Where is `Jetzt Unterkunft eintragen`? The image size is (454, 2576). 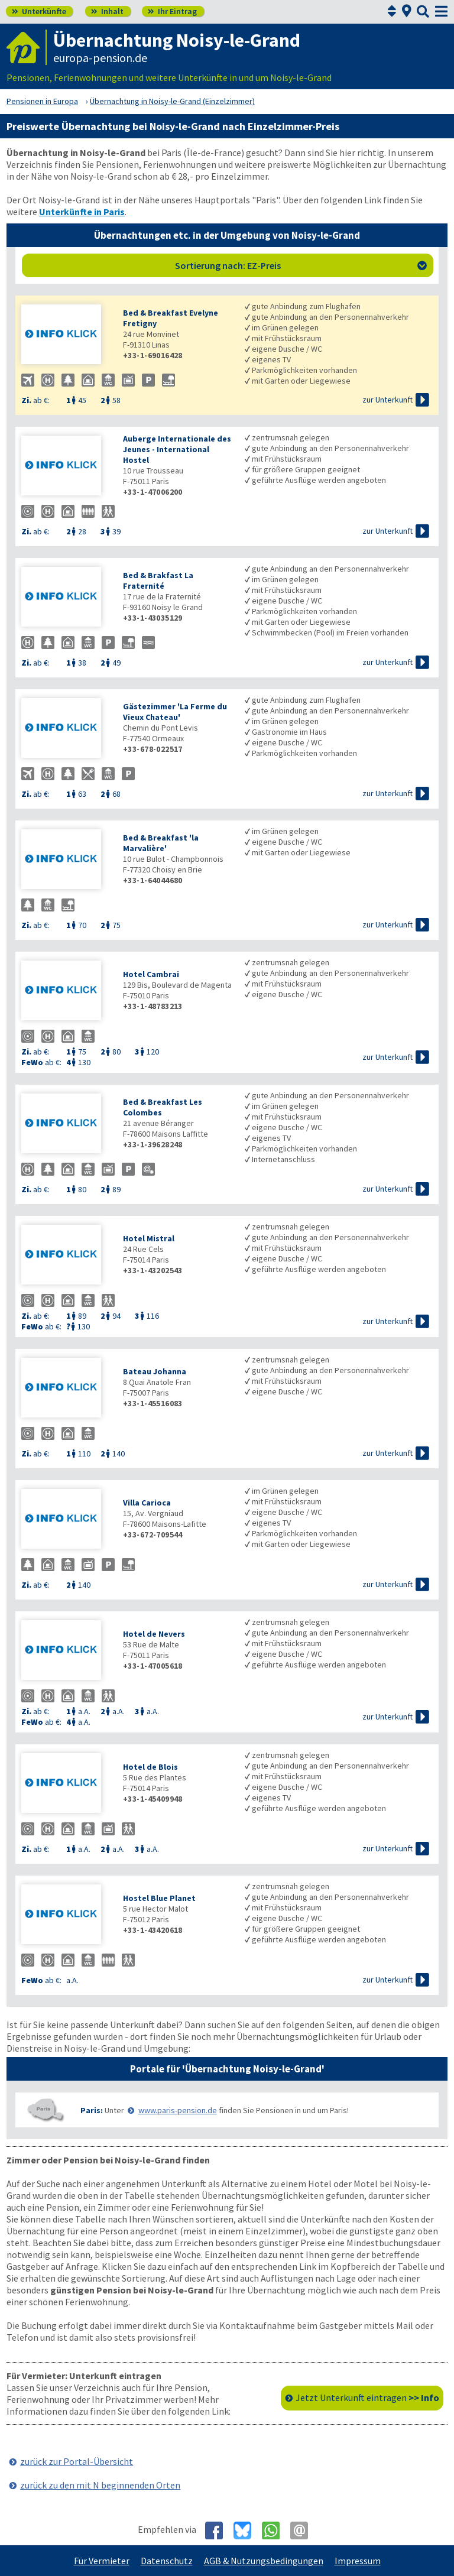 Jetzt Unterkunft eintragen is located at coordinates (367, 2397).